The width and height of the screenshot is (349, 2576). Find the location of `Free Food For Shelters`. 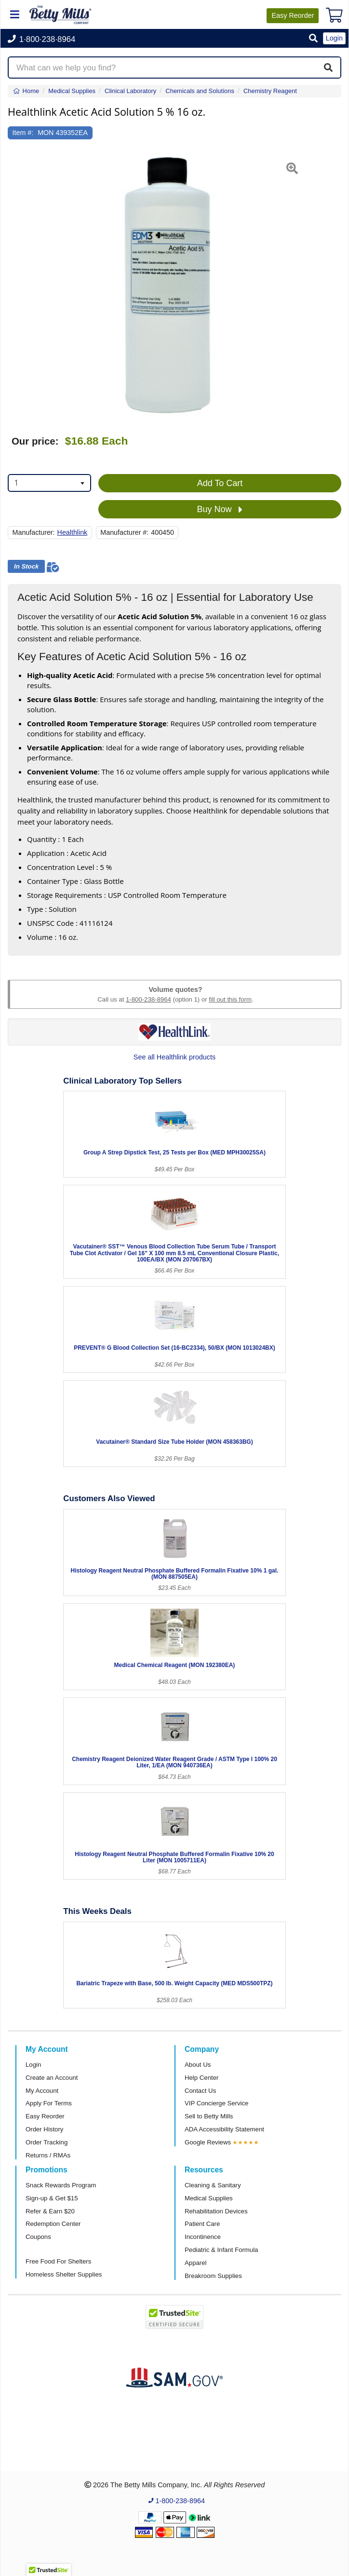

Free Food For Shelters is located at coordinates (58, 2261).